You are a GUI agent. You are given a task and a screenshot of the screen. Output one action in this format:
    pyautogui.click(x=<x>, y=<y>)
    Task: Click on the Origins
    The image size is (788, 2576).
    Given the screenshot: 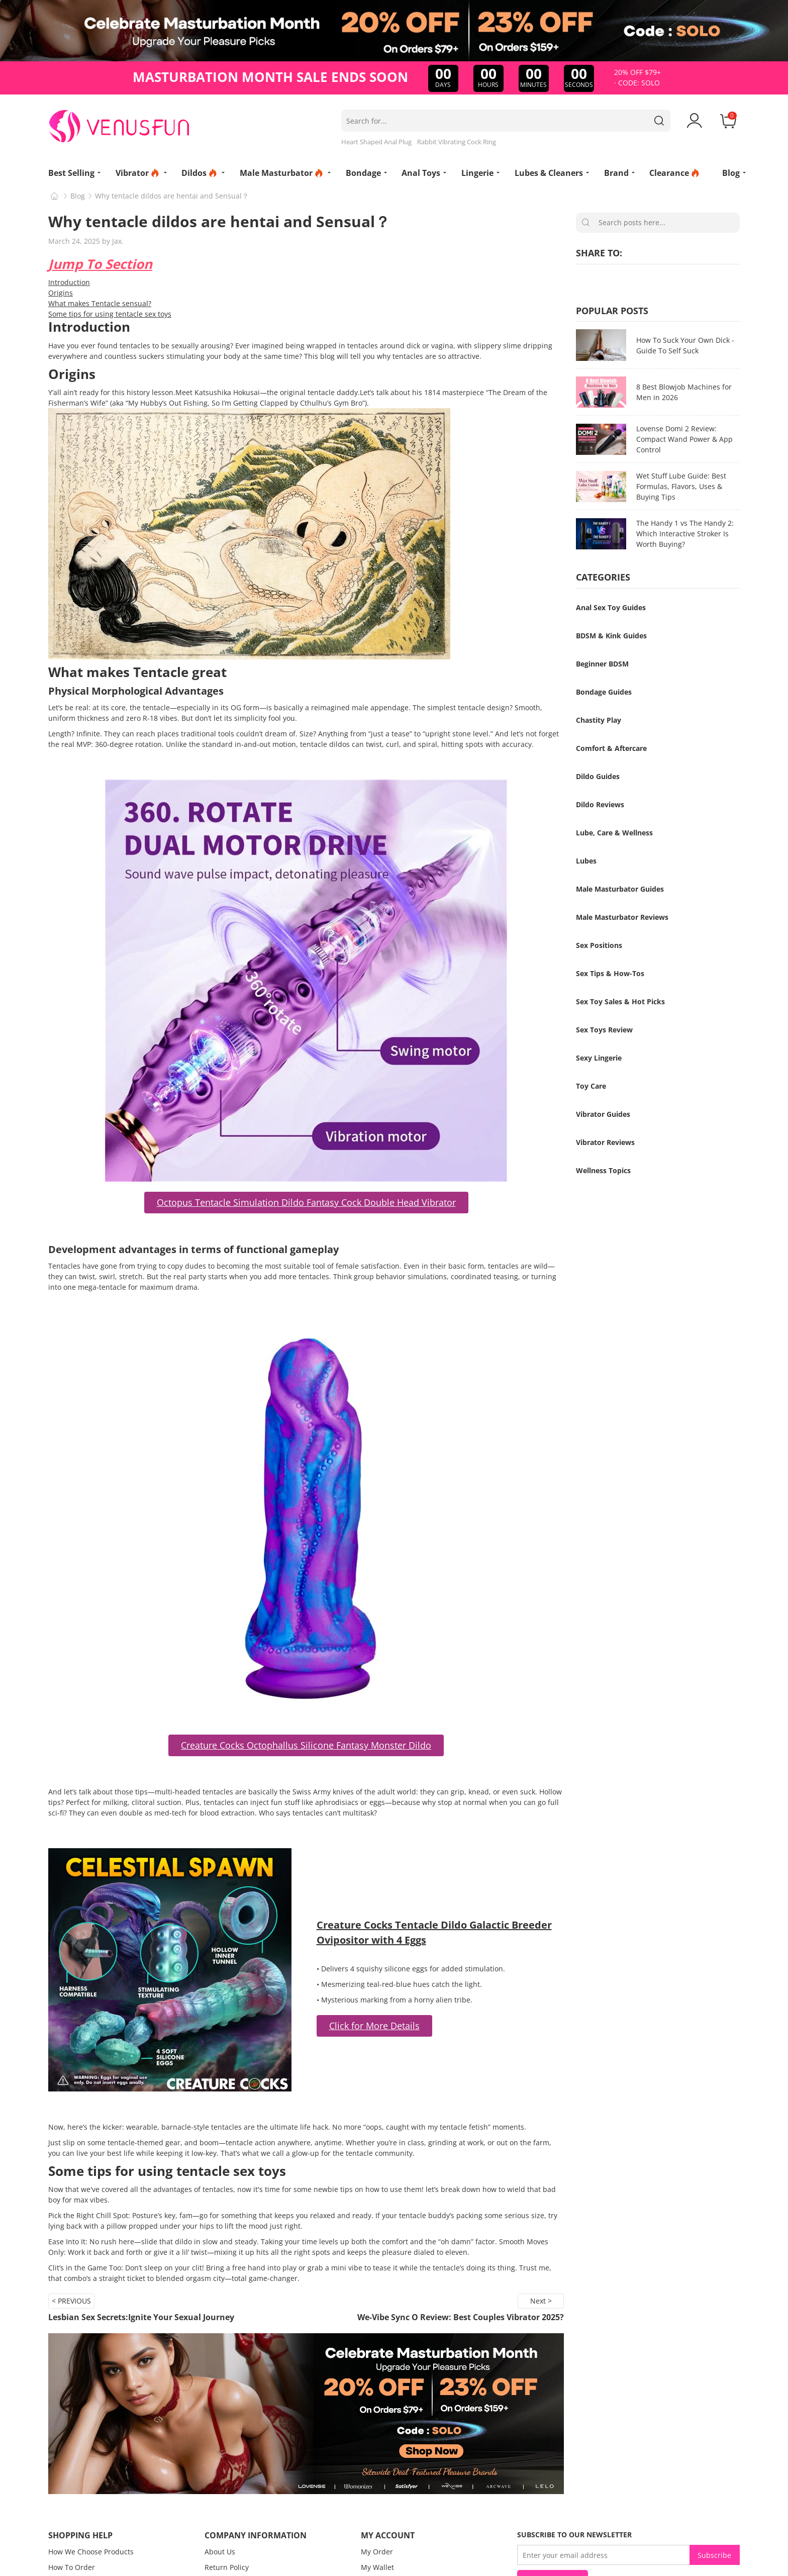 What is the action you would take?
    pyautogui.click(x=60, y=293)
    